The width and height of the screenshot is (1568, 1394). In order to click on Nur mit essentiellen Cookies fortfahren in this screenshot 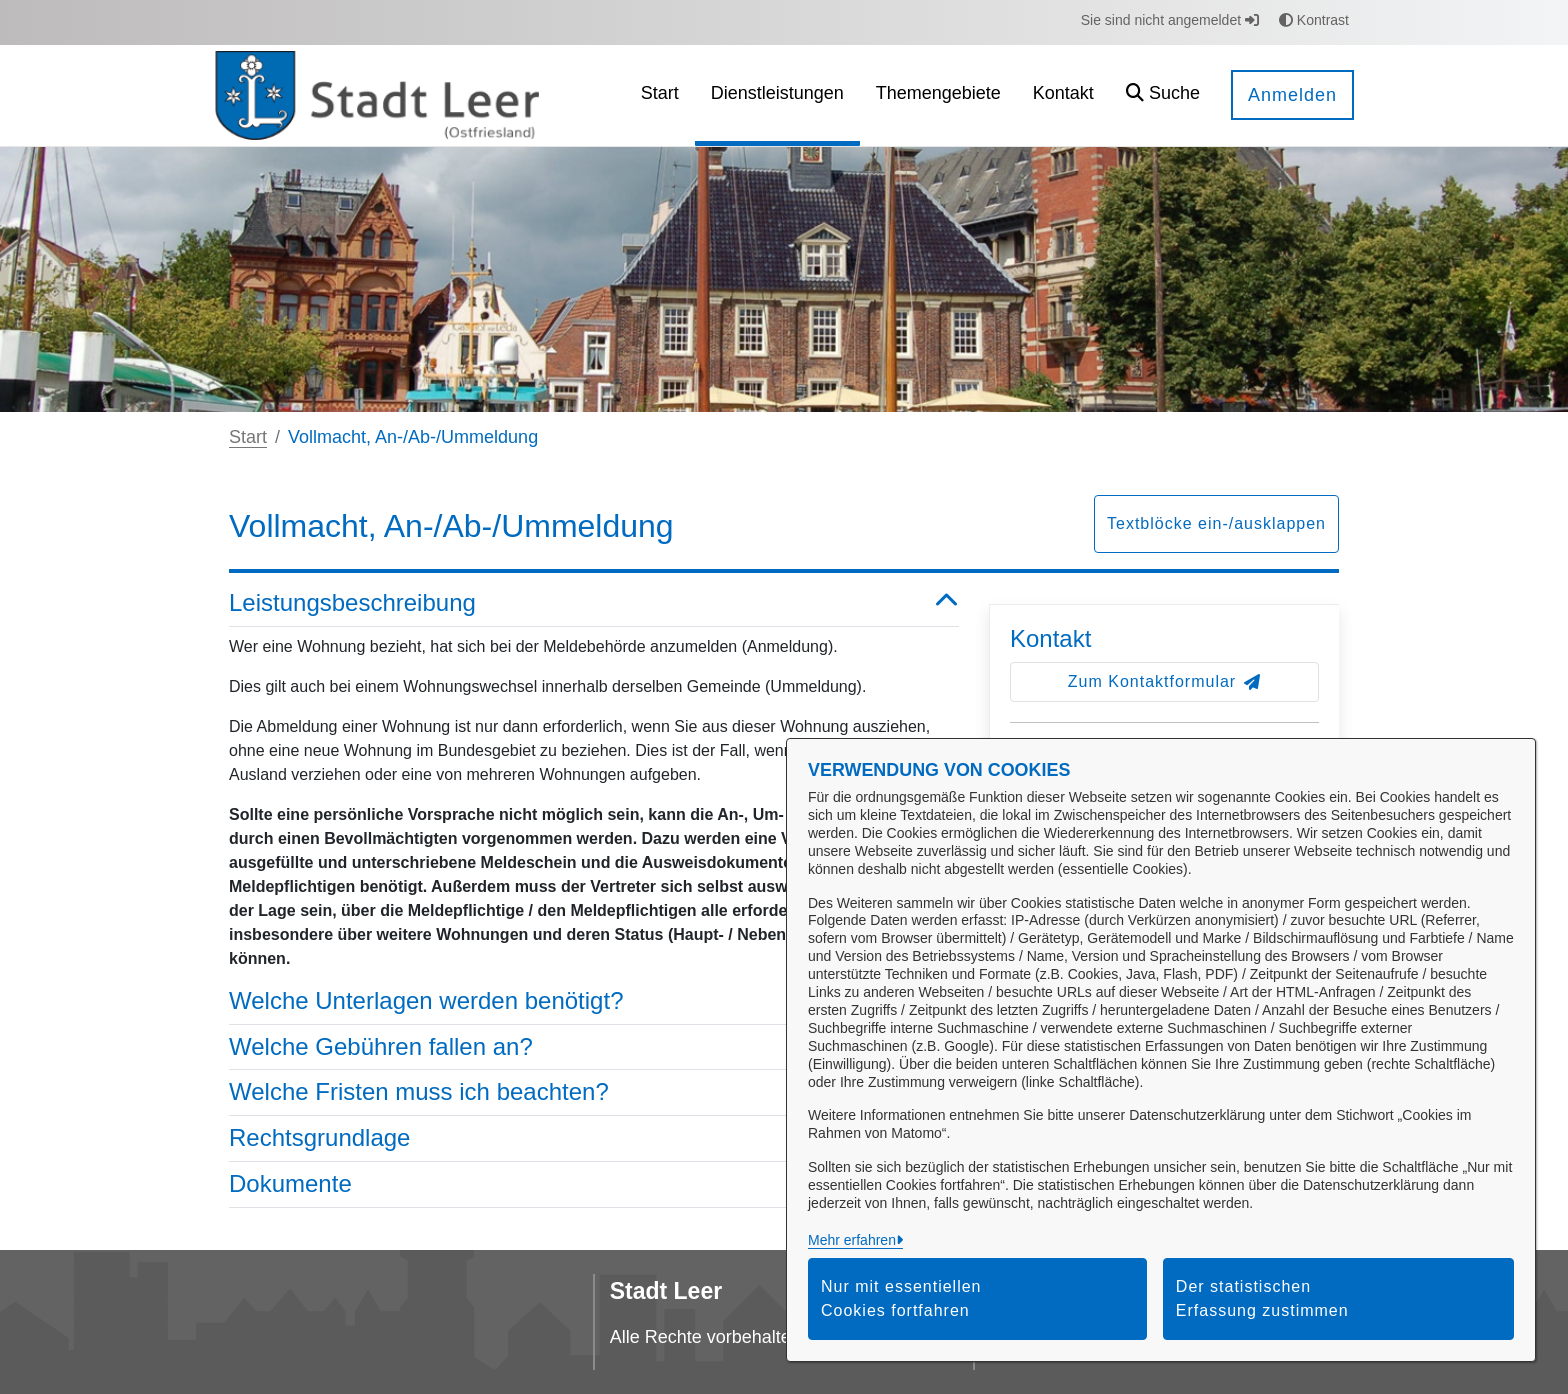, I will do `click(901, 1298)`.